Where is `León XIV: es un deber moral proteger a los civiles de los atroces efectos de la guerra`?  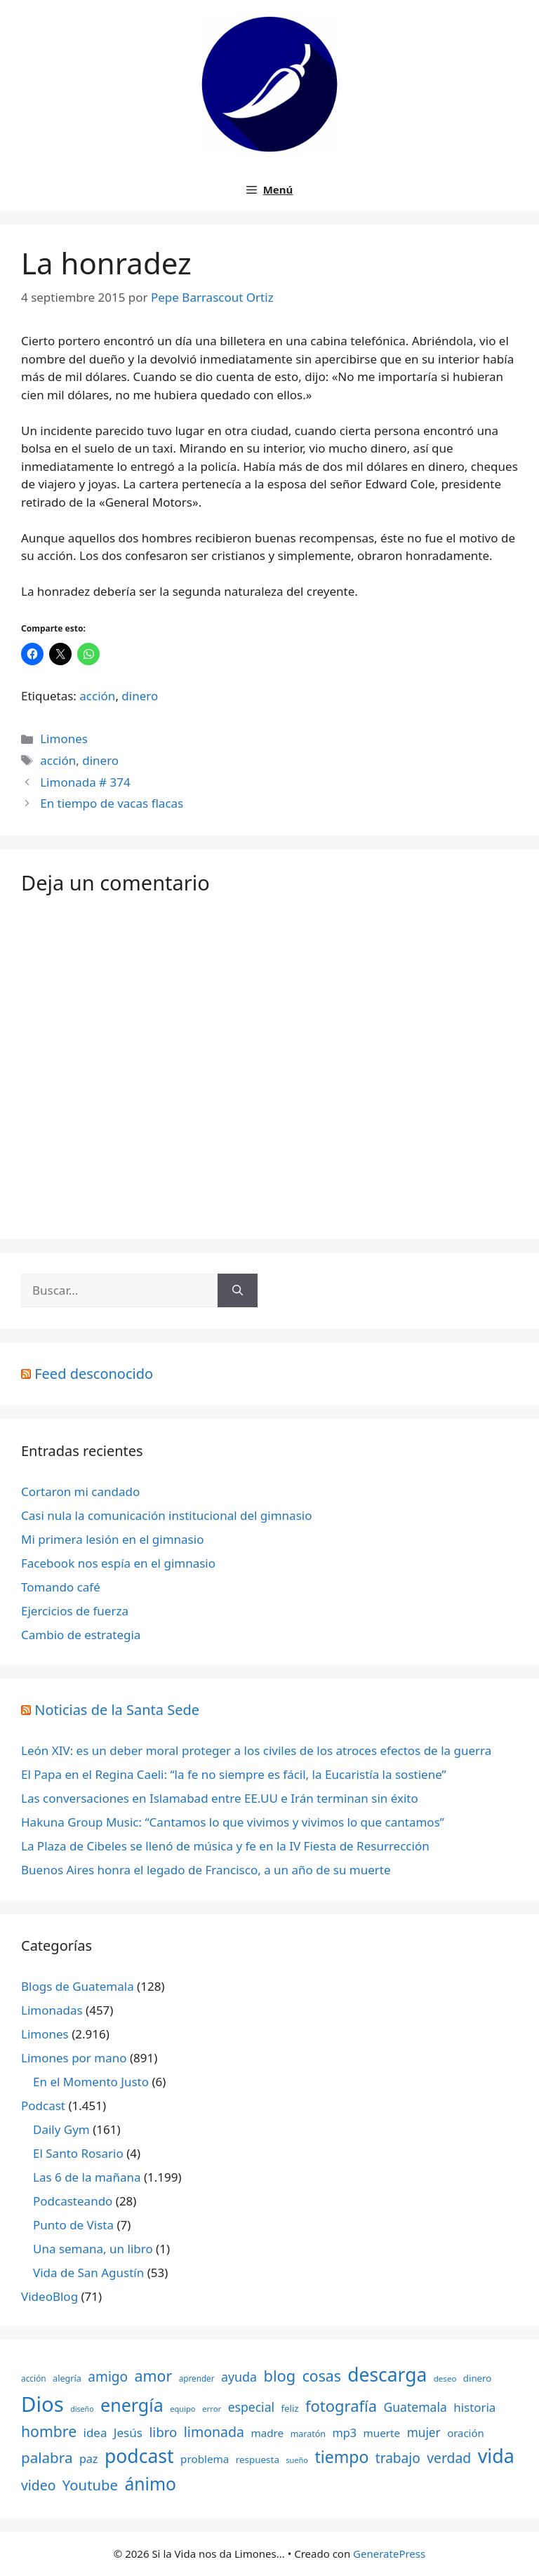
León XIV: es un deber moral proteger a los civiles de los atroces efectos de la guerra is located at coordinates (256, 1750).